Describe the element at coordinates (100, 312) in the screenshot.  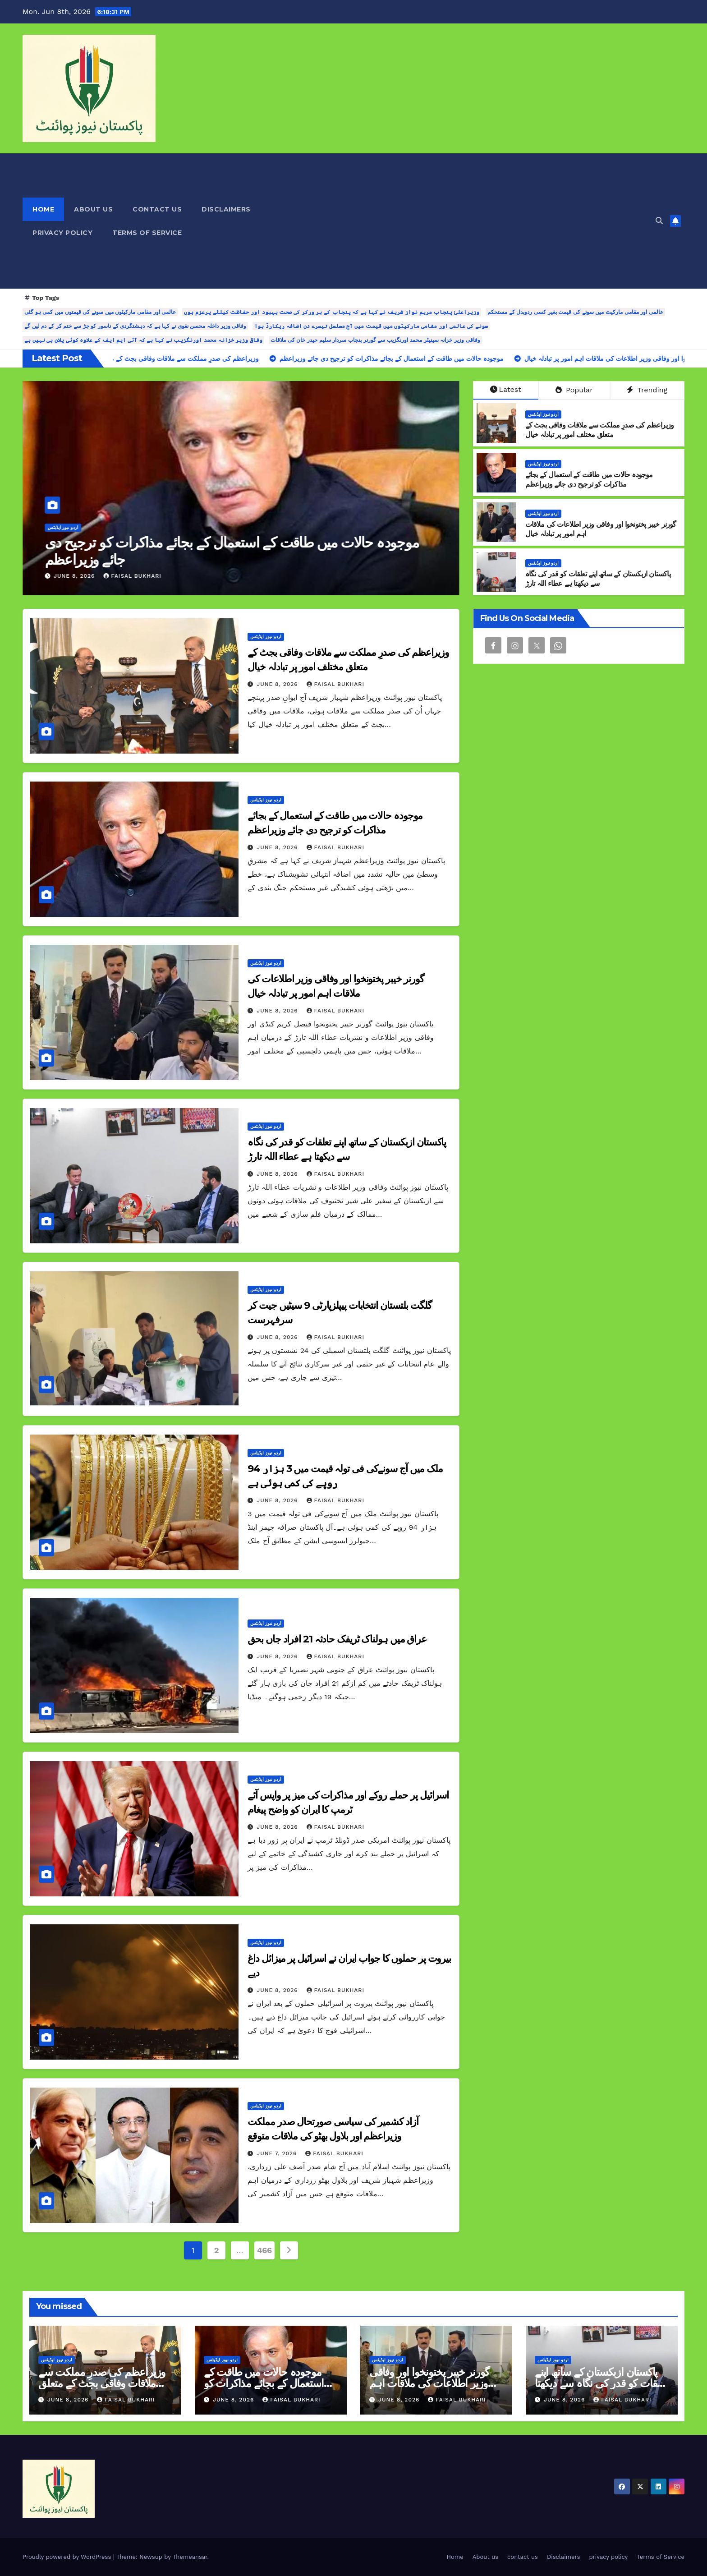
I see `عالمی اور مقامی مارکیٹوں میں سونے کی قیمتوں میں کمی ہو گئی` at that location.